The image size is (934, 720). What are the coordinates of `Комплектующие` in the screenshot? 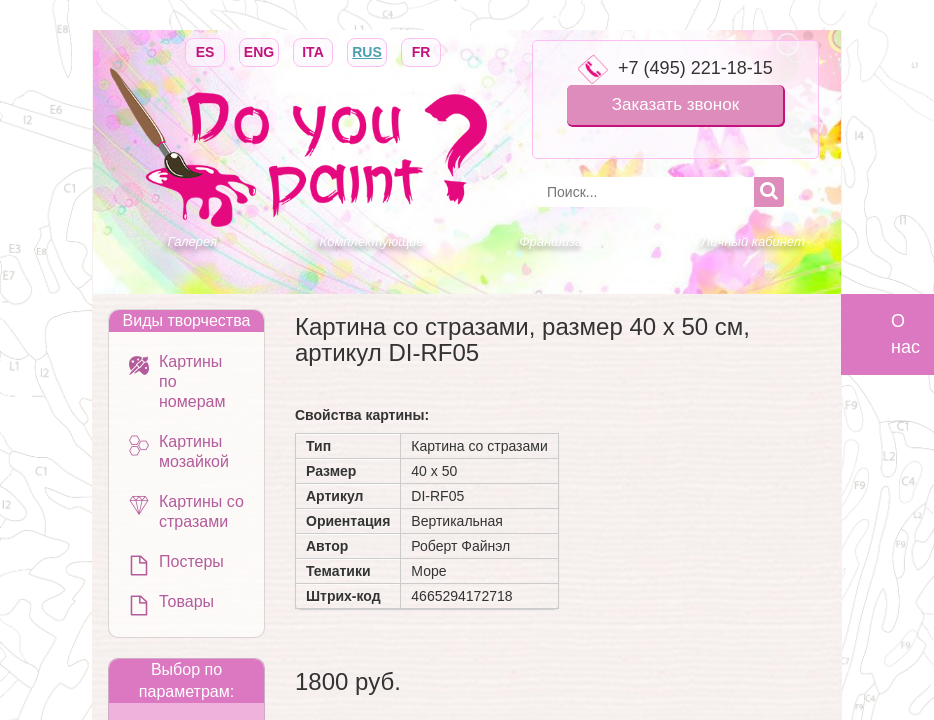 It's located at (372, 241).